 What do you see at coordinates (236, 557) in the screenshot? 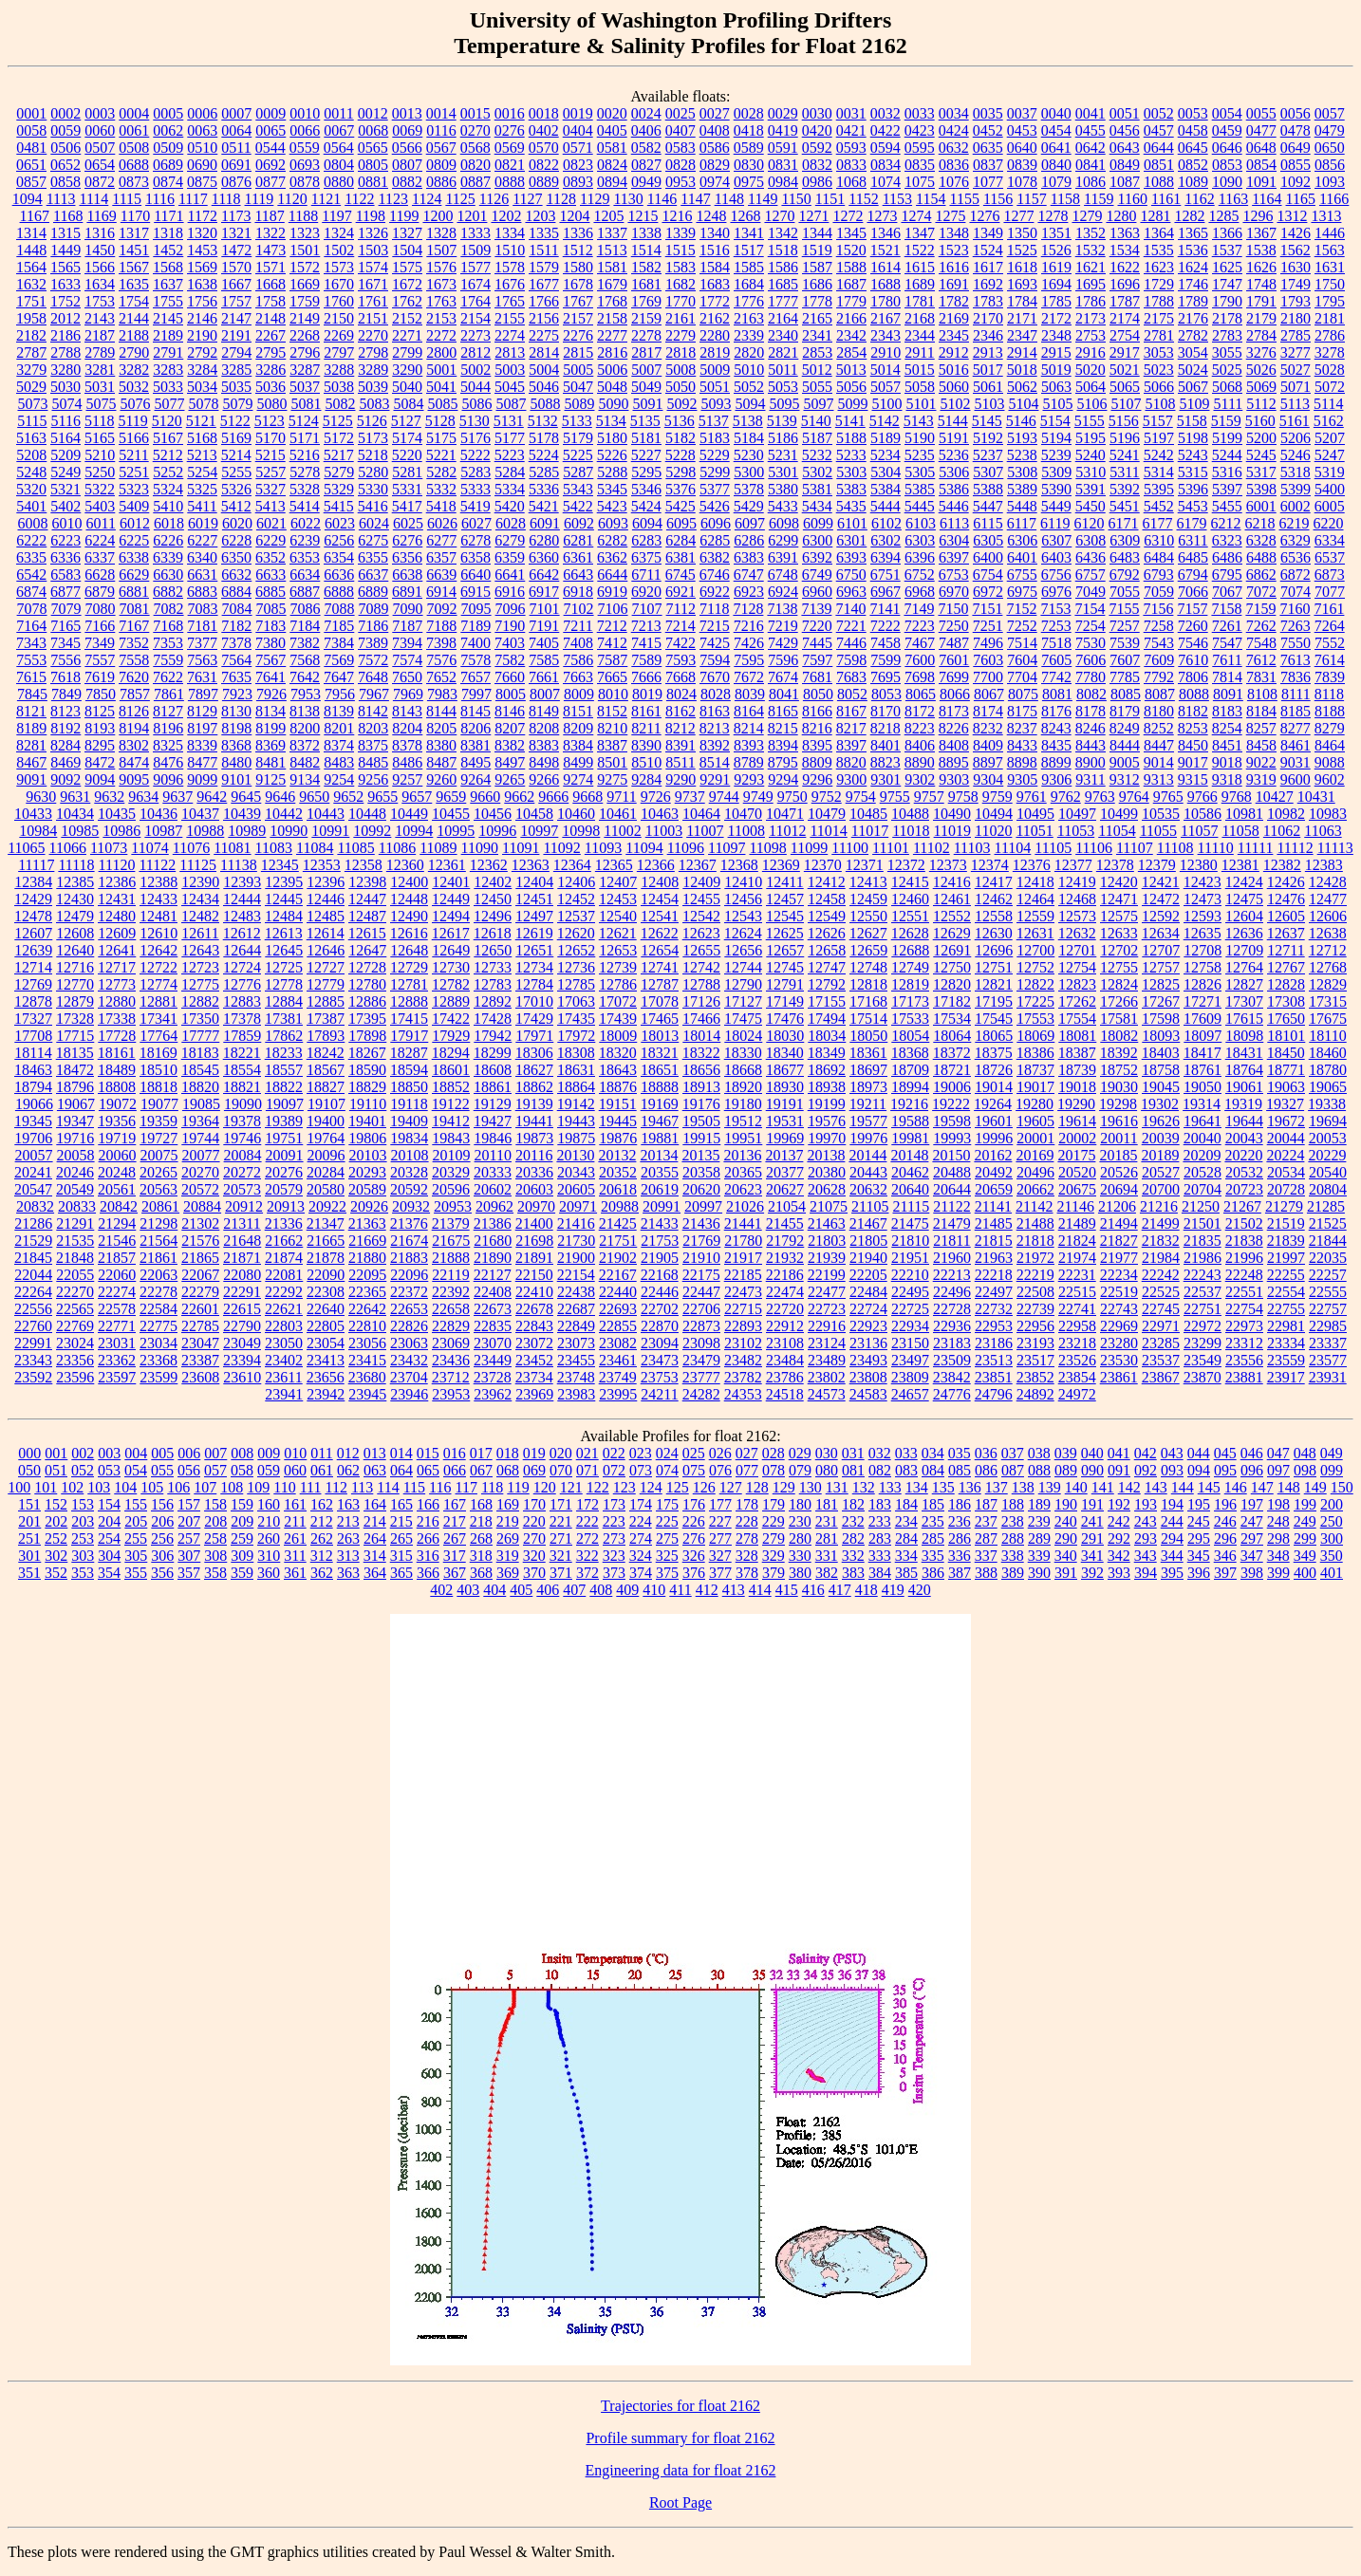
I see `6350` at bounding box center [236, 557].